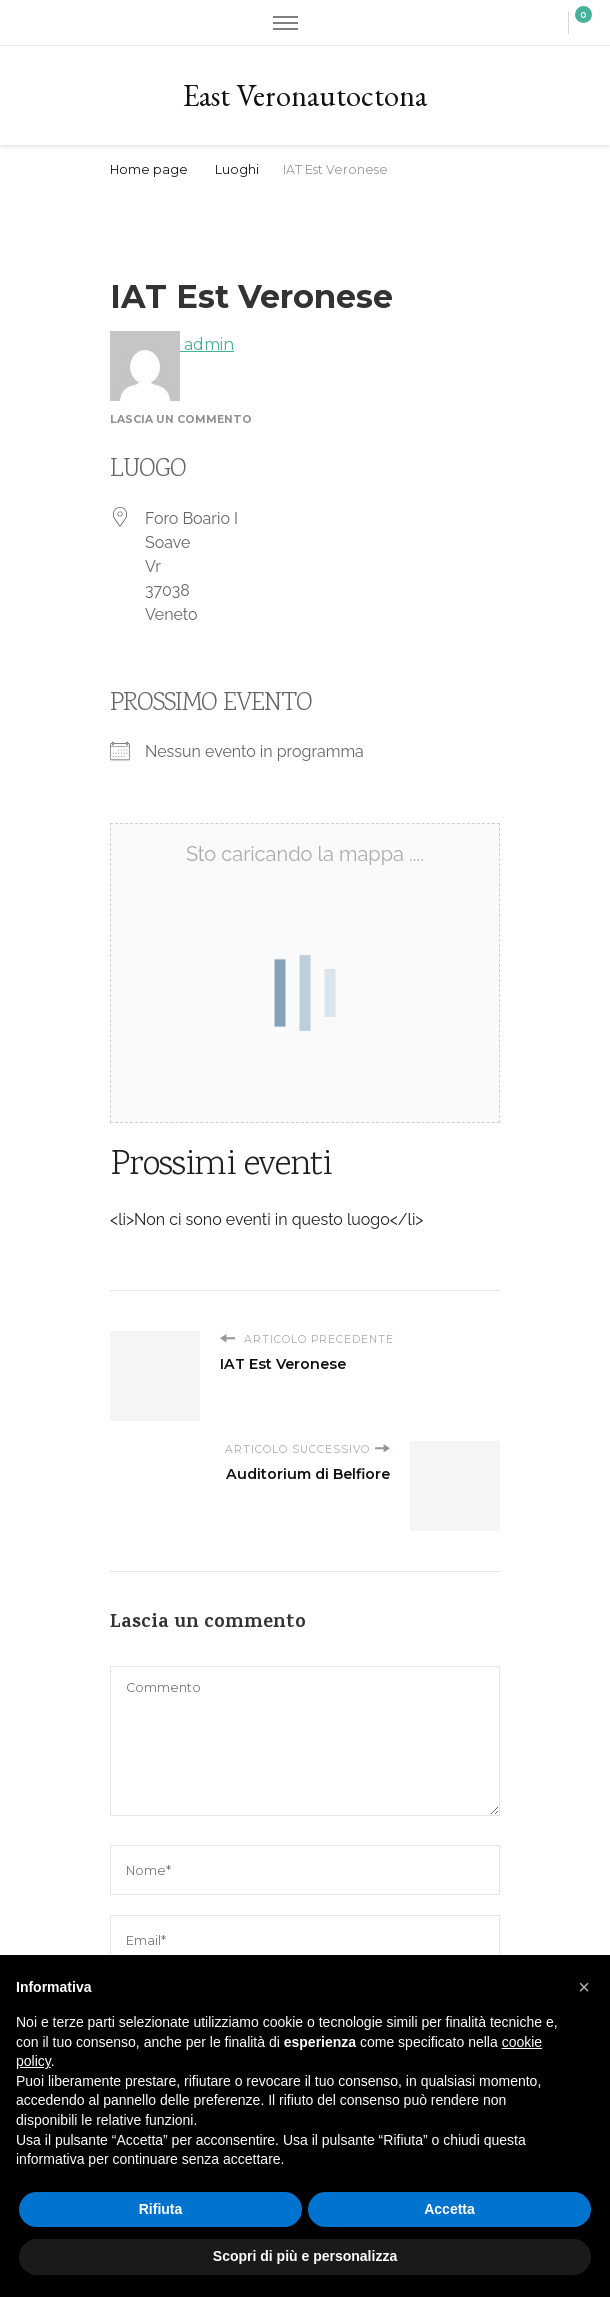 This screenshot has height=2297, width=610. What do you see at coordinates (161, 2209) in the screenshot?
I see `Rifiuta [button]` at bounding box center [161, 2209].